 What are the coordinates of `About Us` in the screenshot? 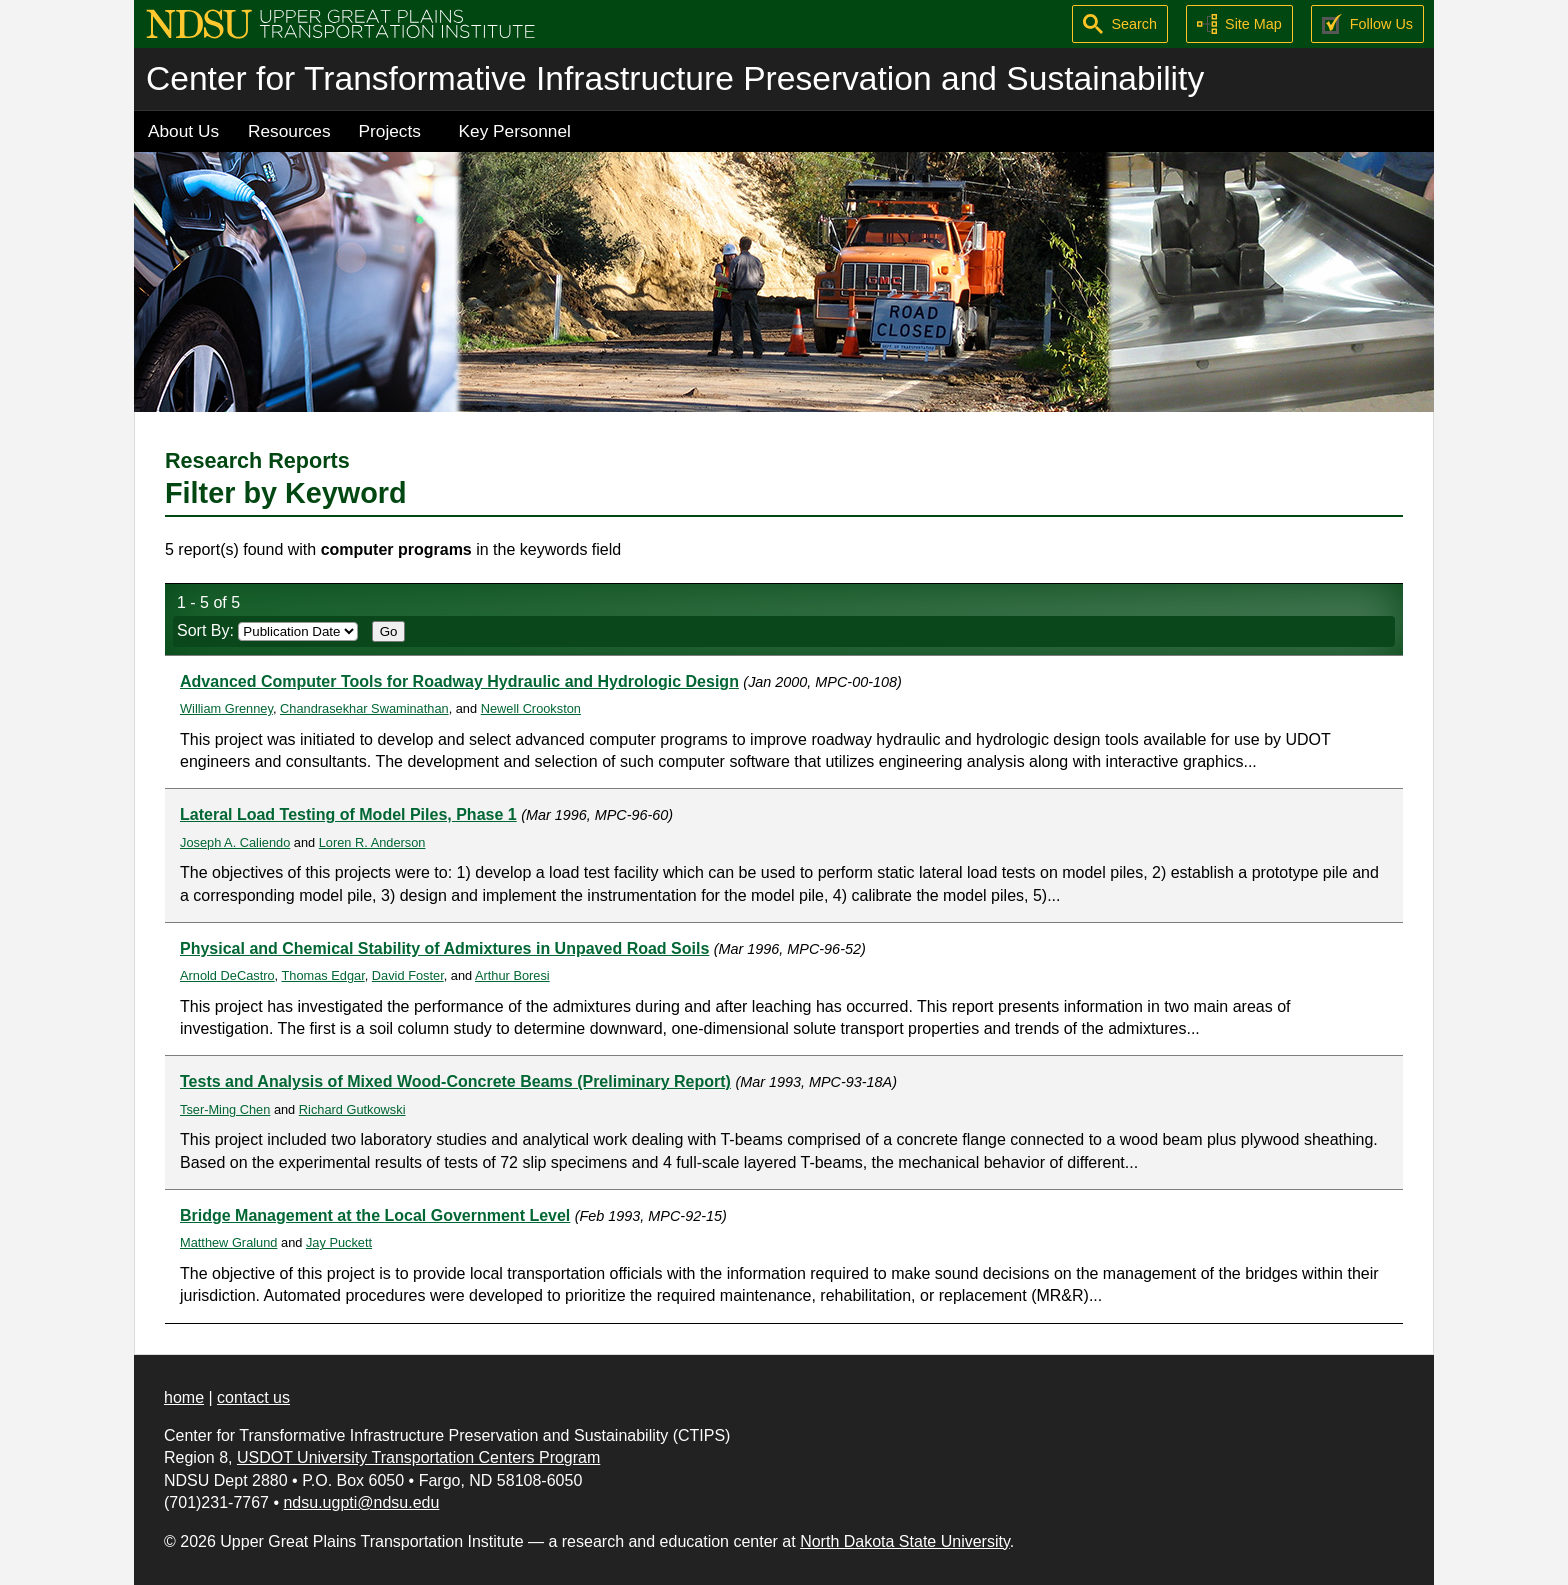 It's located at (183, 131).